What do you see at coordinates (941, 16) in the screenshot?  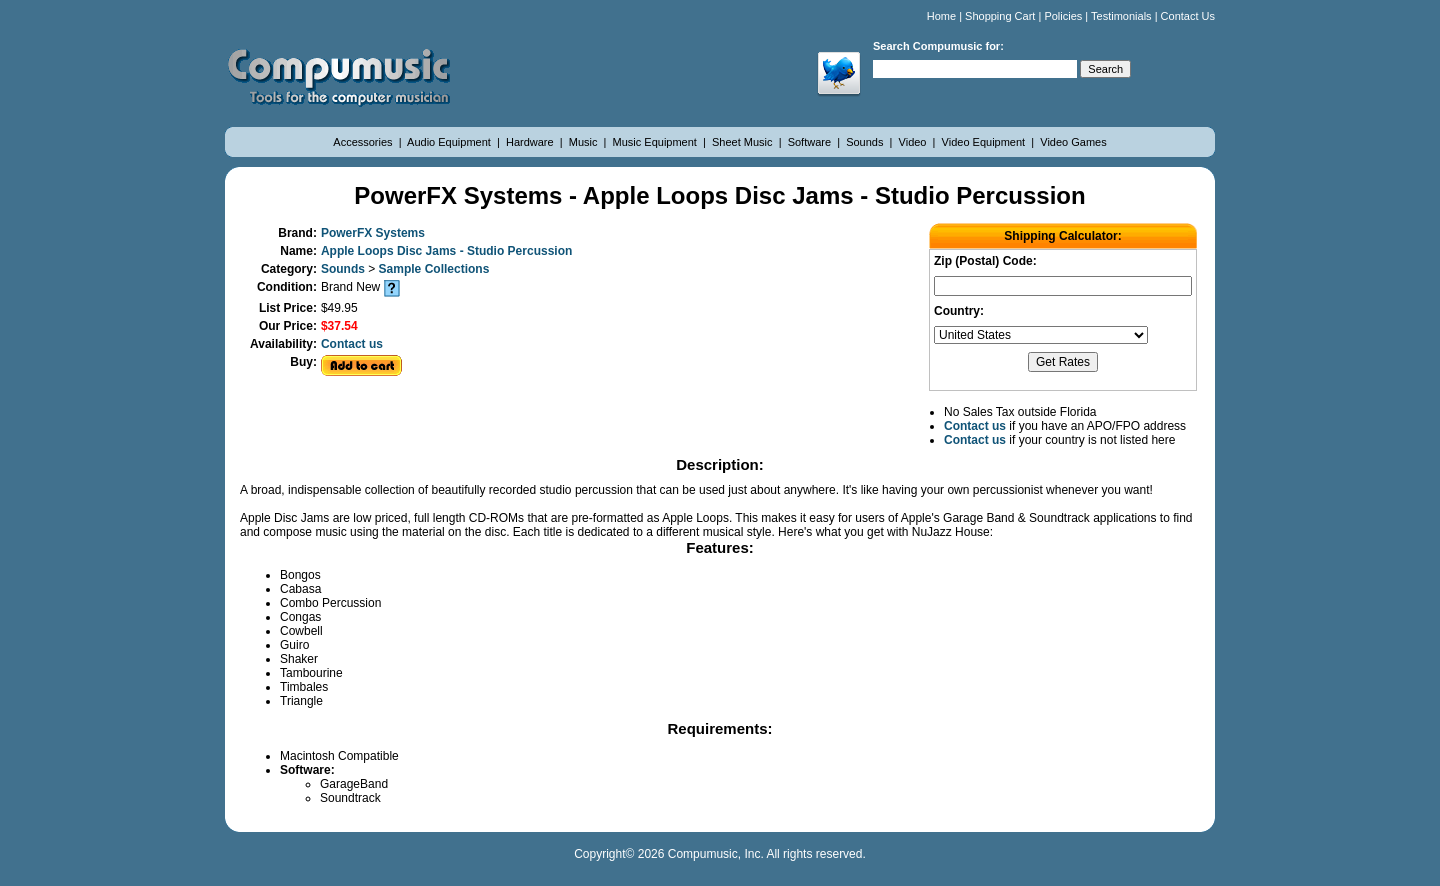 I see `Home` at bounding box center [941, 16].